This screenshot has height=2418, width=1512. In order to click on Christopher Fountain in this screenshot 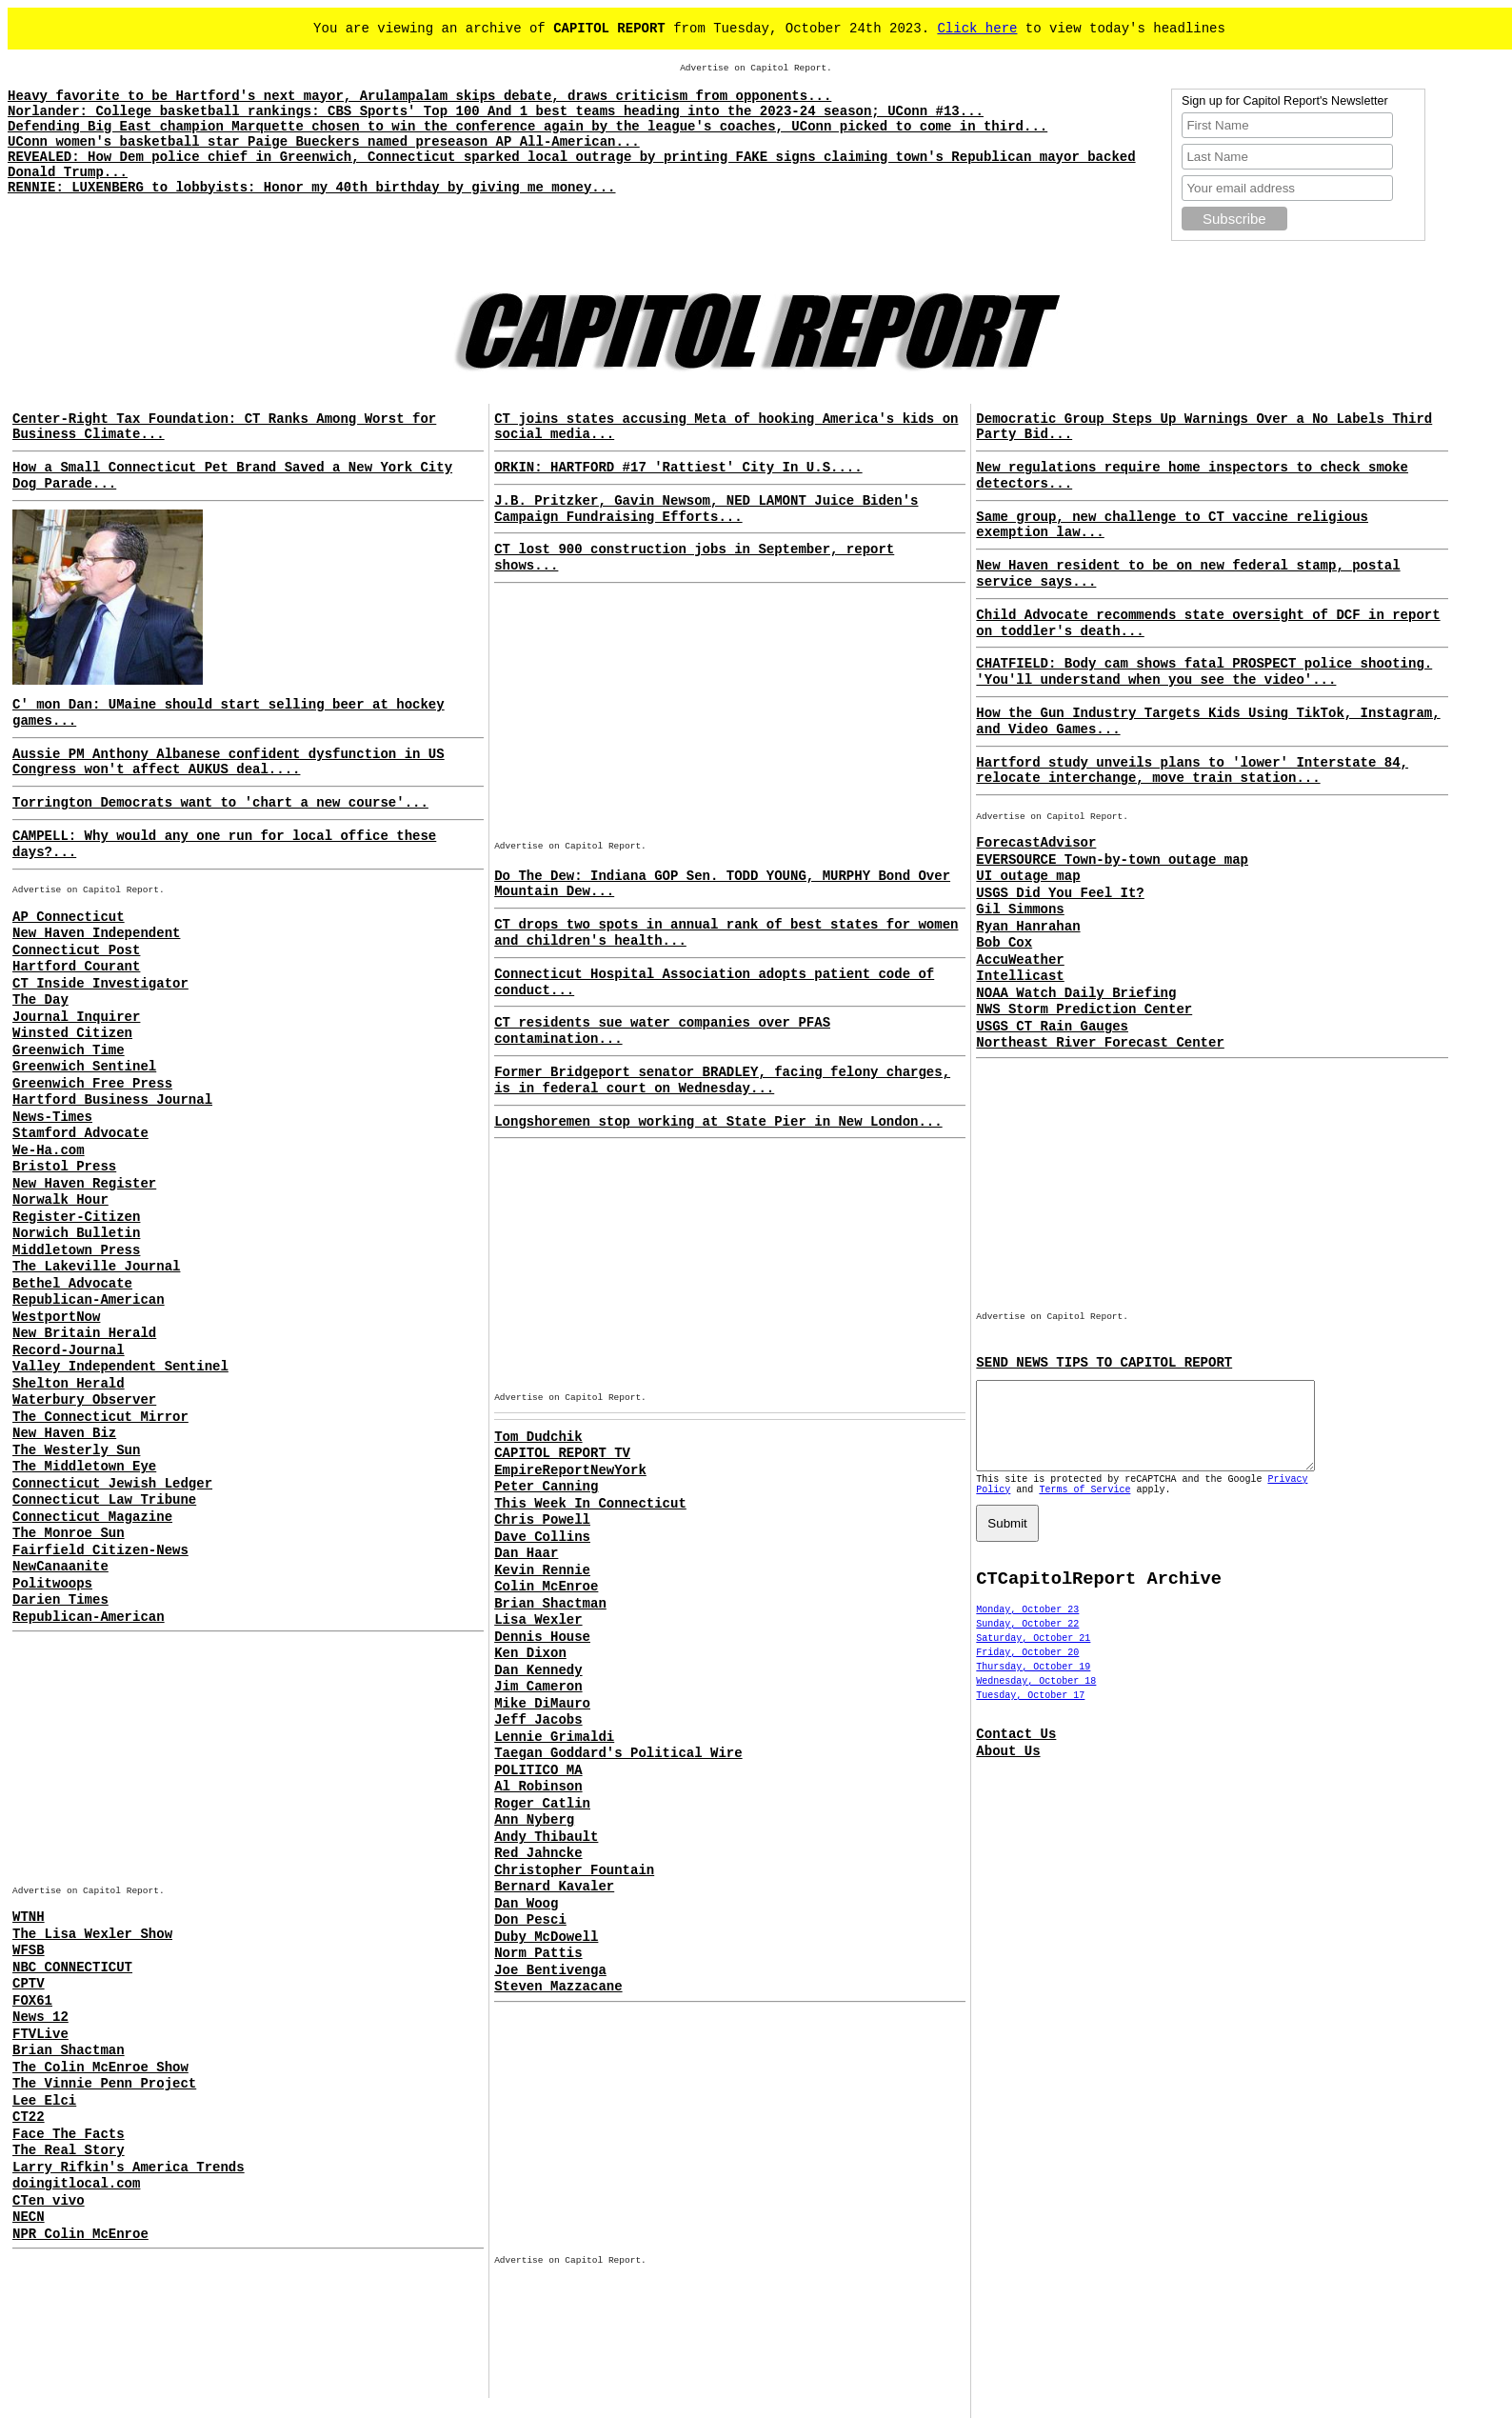, I will do `click(574, 1870)`.